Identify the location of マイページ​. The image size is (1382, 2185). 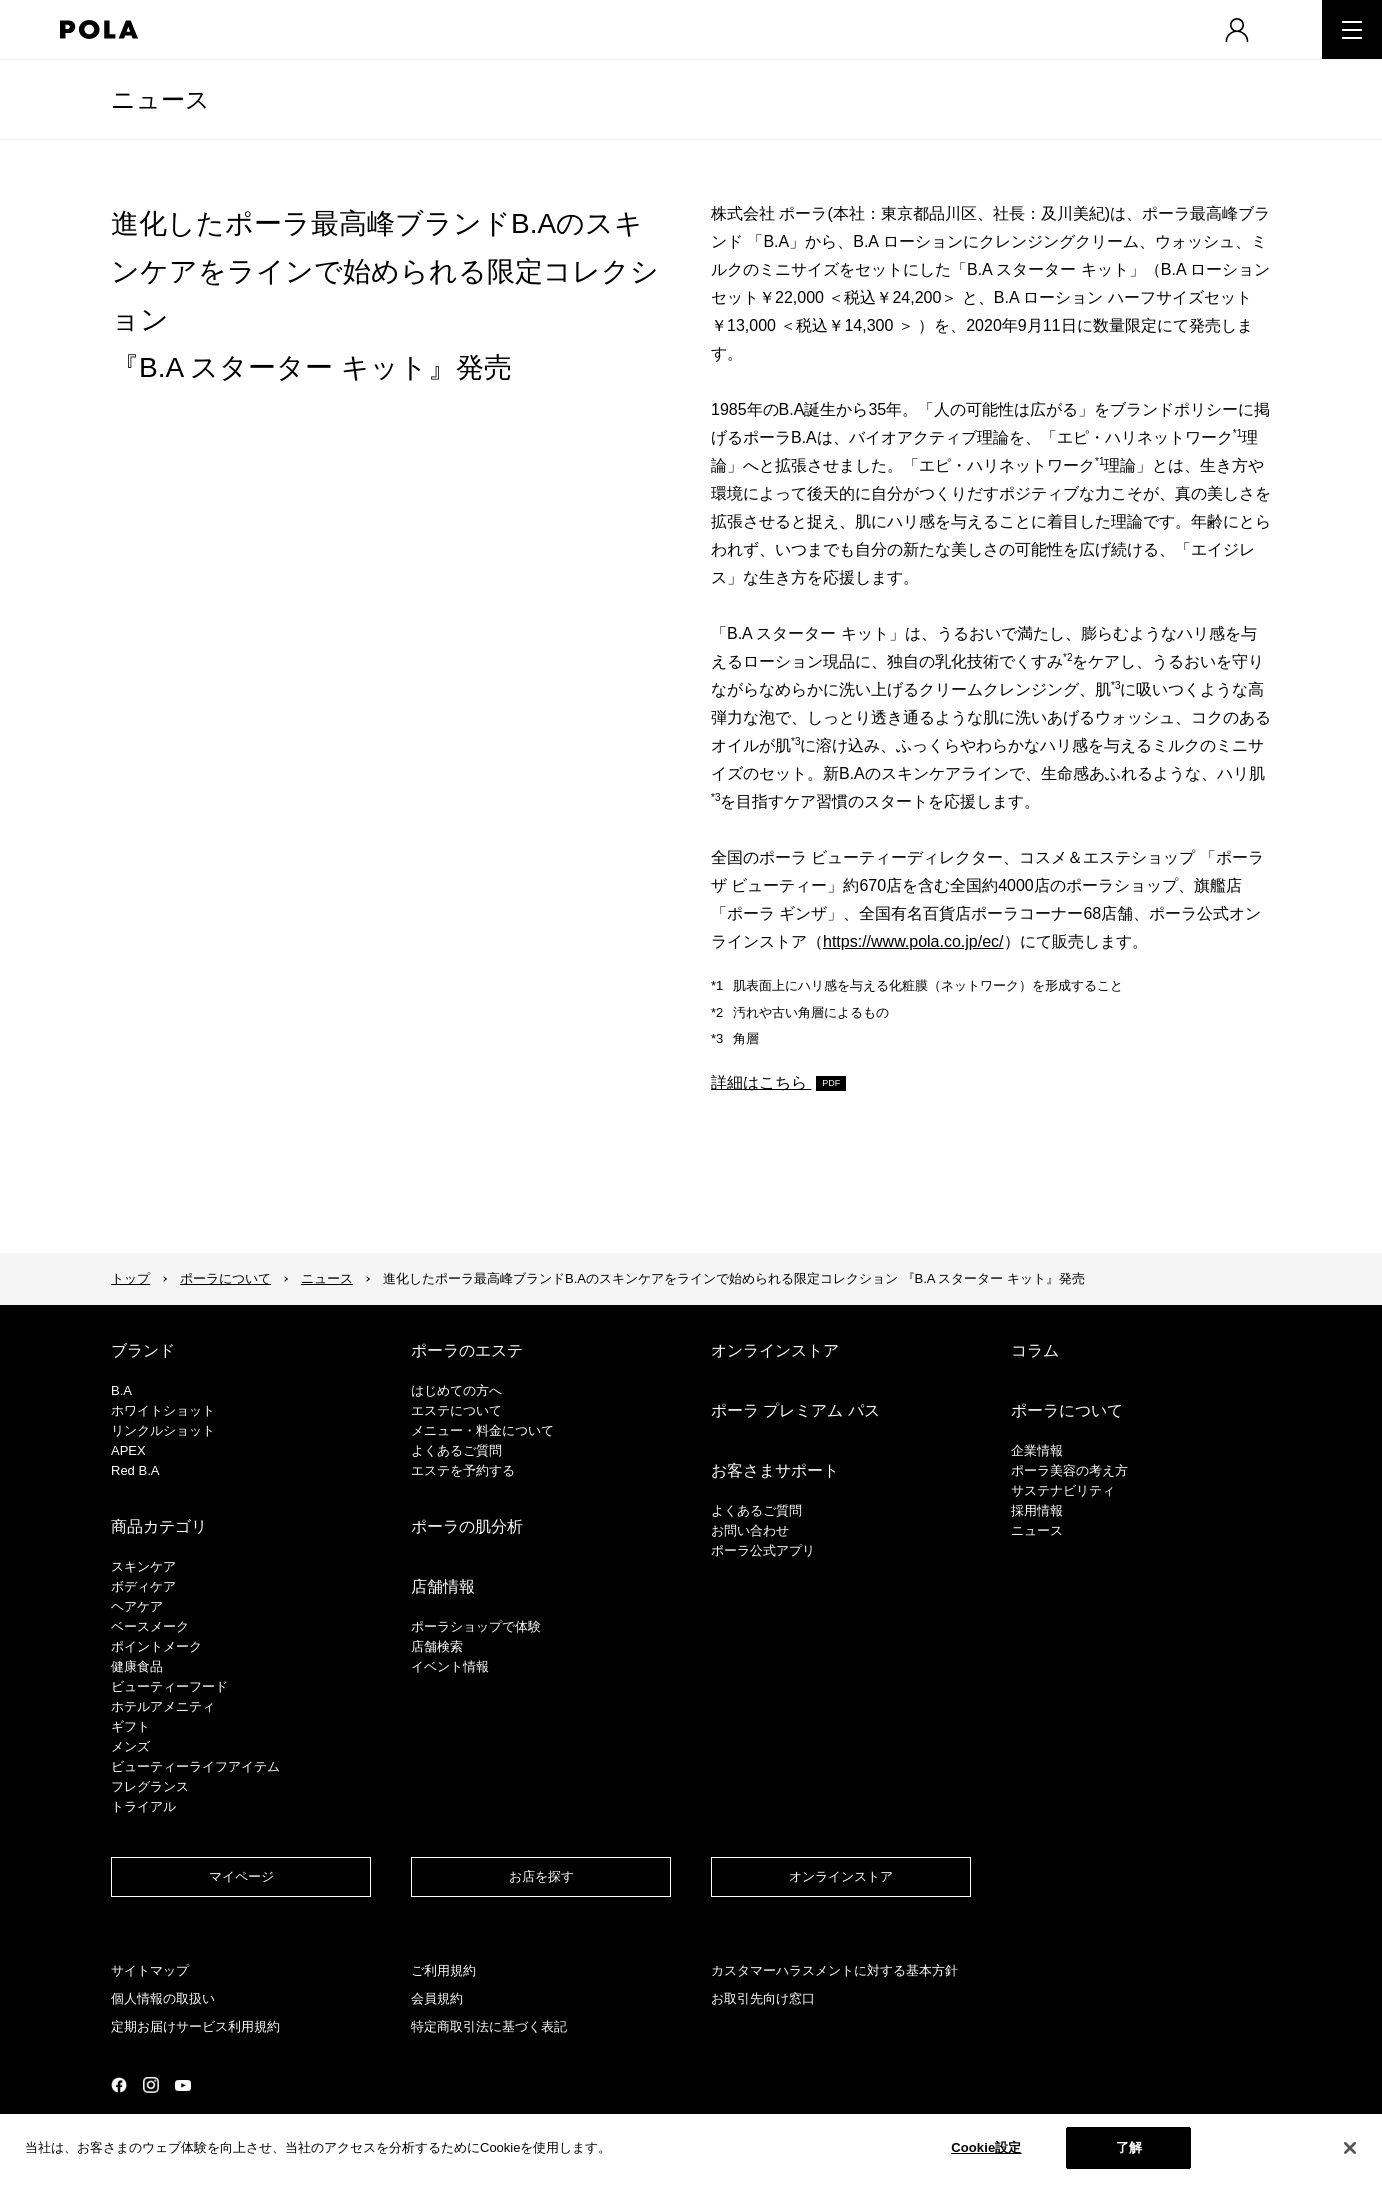
(241, 1876).